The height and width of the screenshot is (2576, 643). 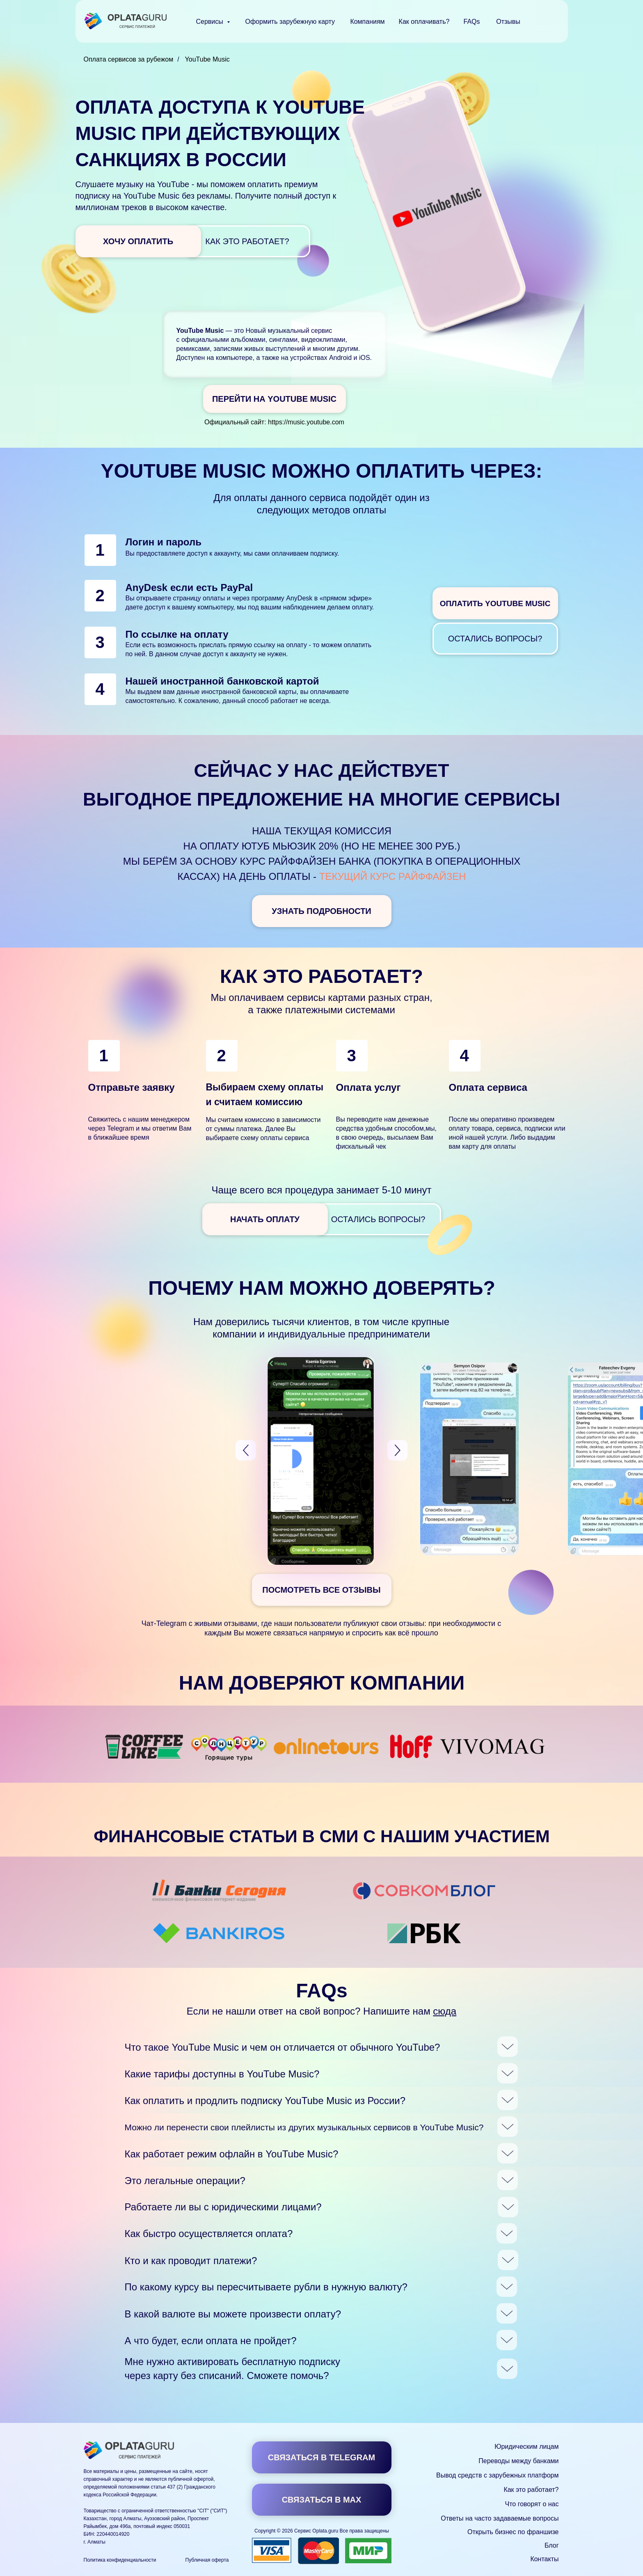 I want to click on Юридическим лицам, so click(x=526, y=2446).